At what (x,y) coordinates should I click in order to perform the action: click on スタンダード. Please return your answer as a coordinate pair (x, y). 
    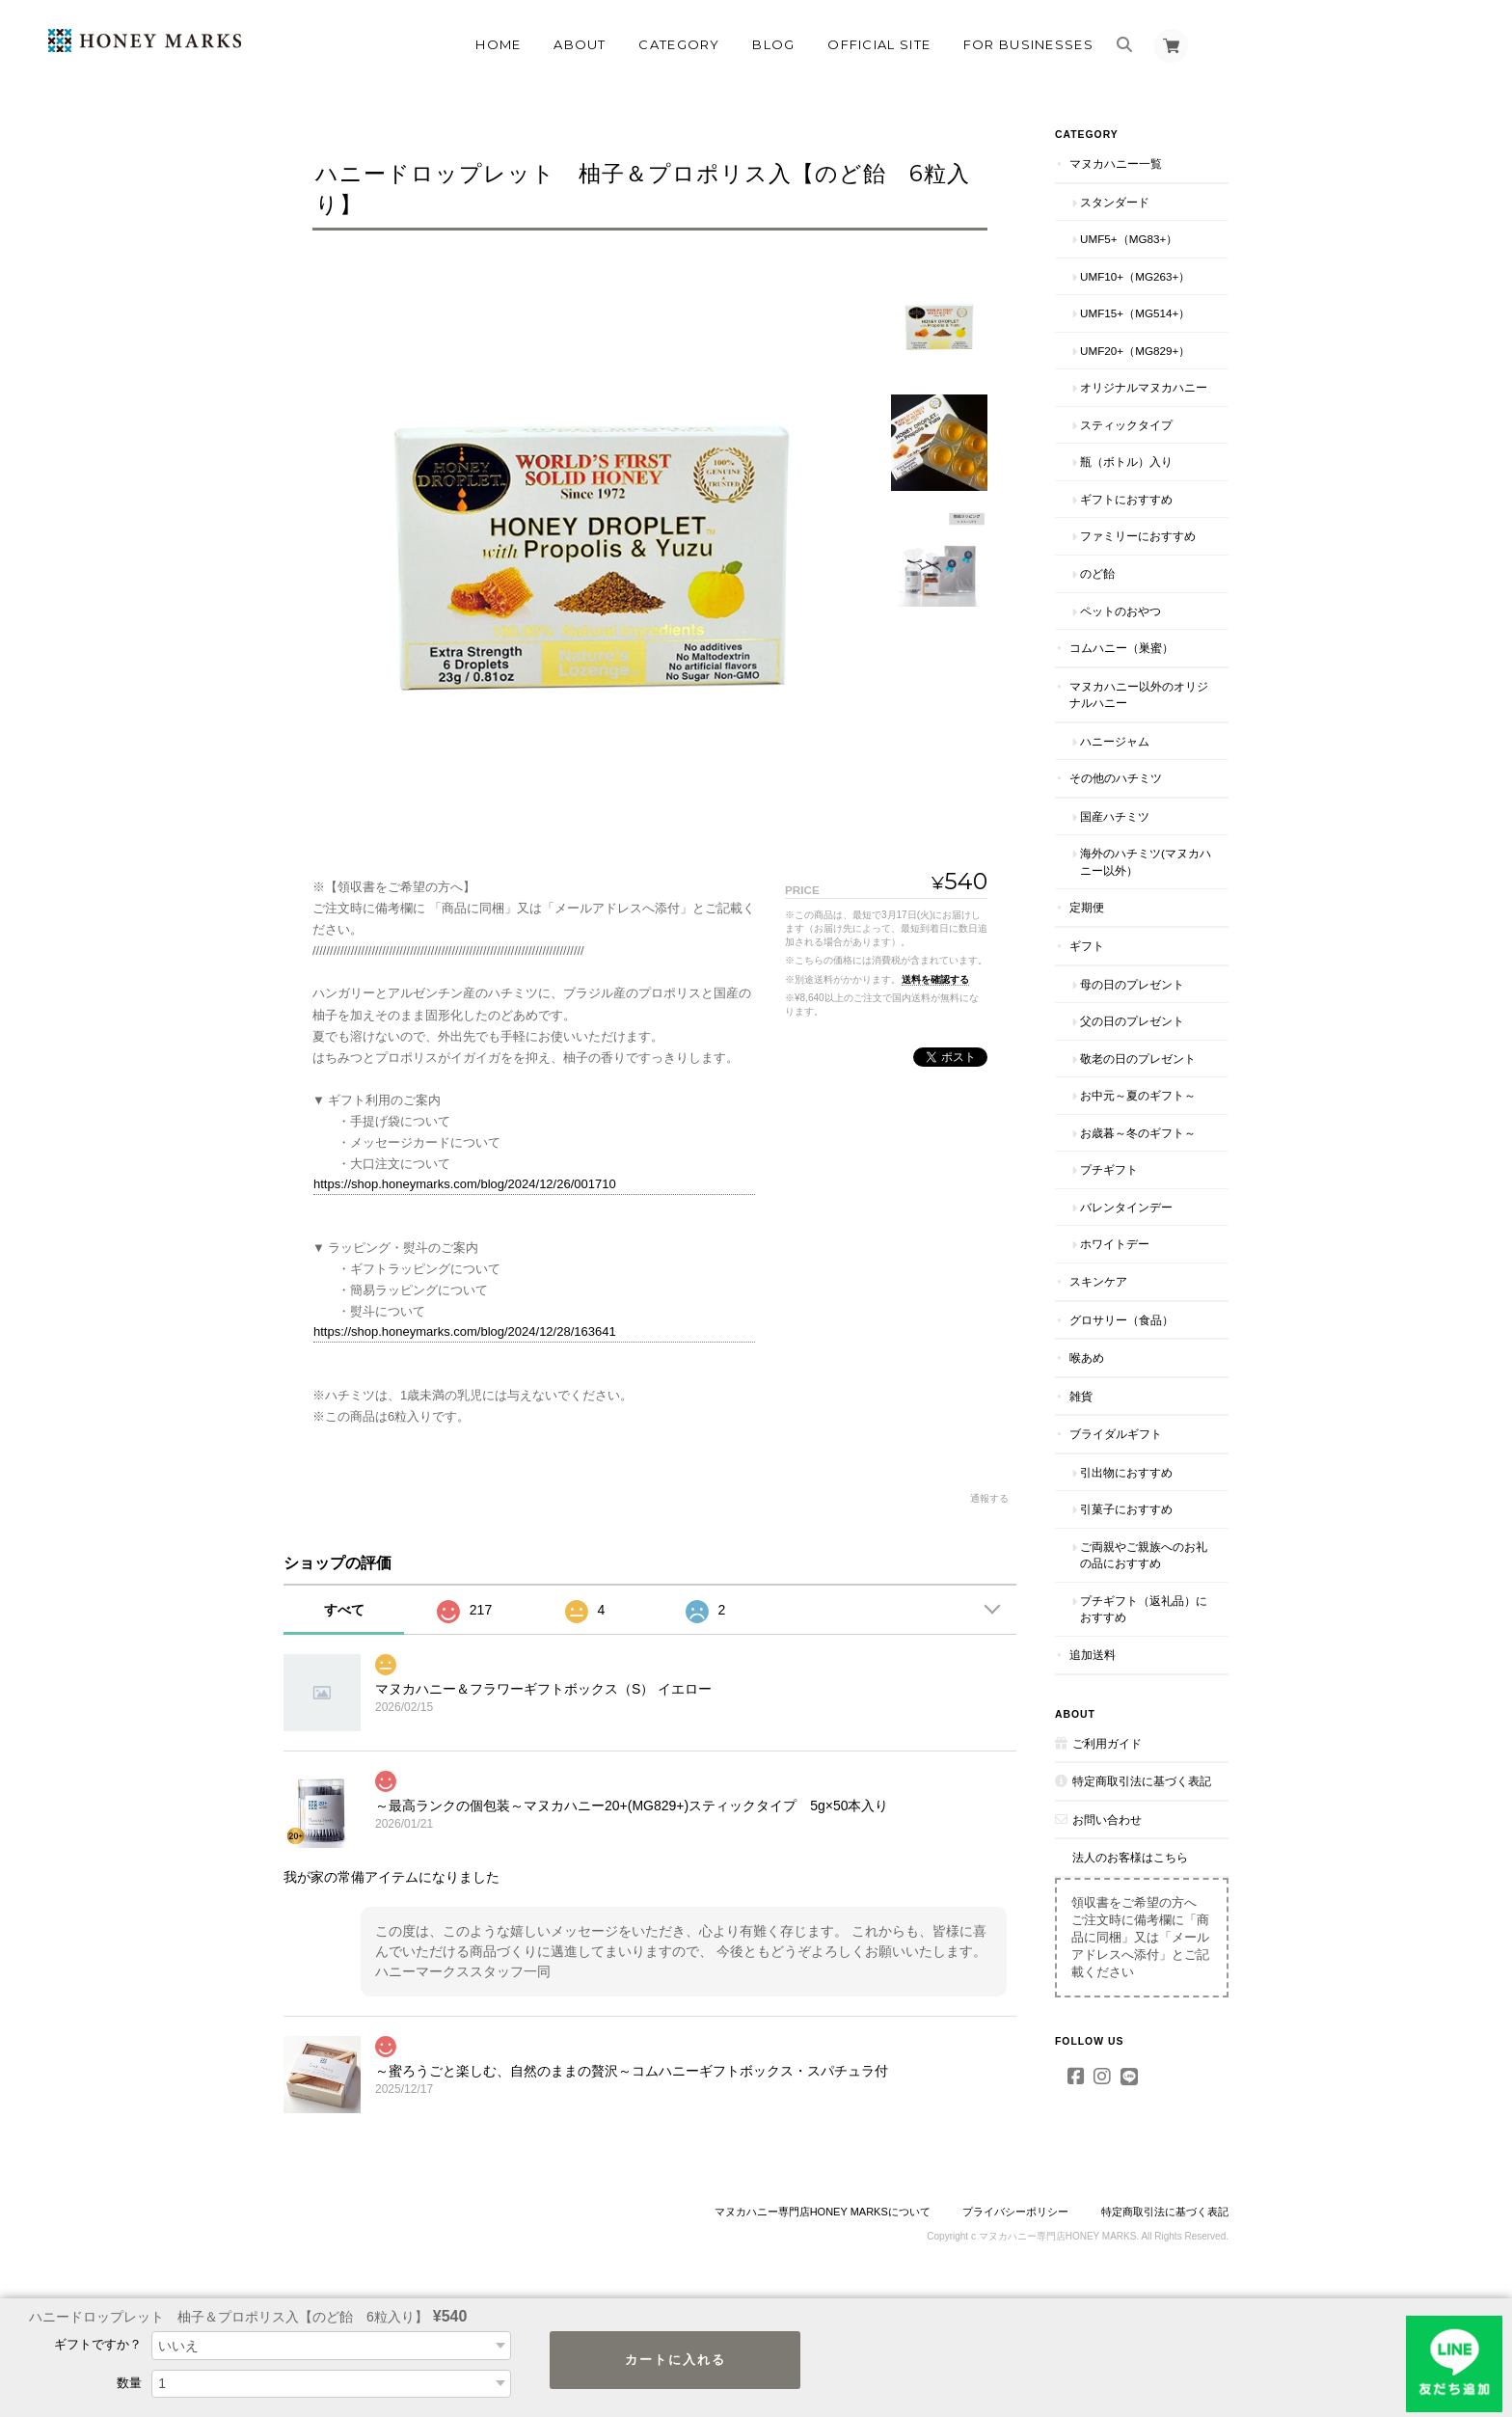
    Looking at the image, I should click on (1114, 202).